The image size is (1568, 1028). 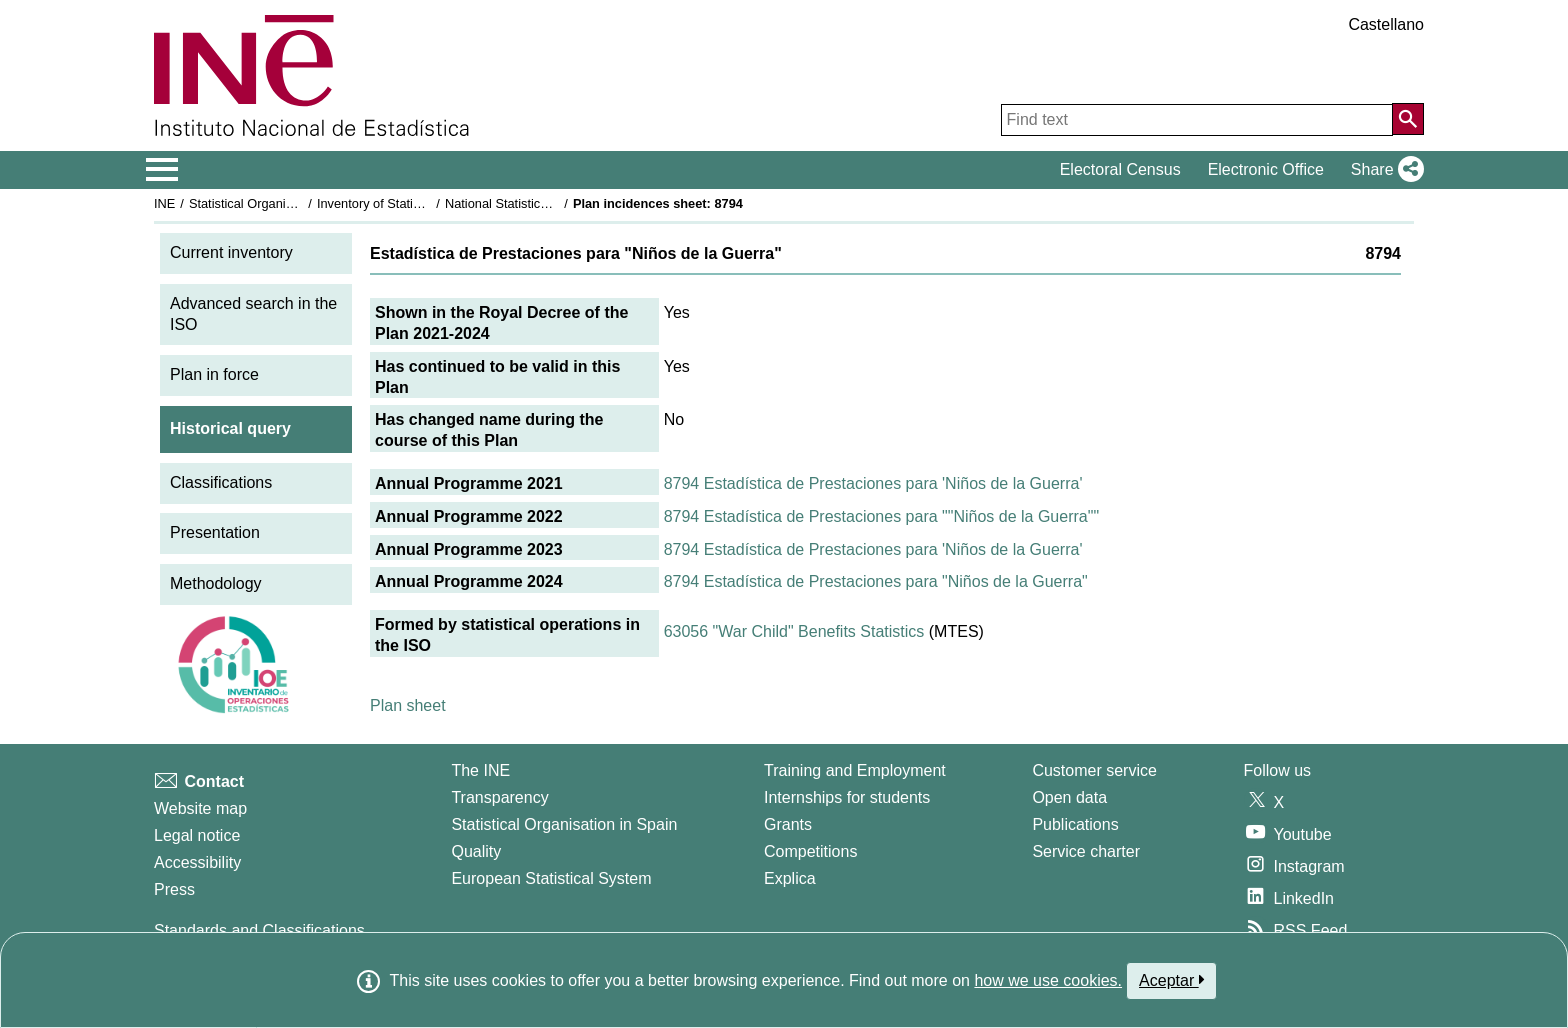 What do you see at coordinates (216, 583) in the screenshot?
I see `Methodology` at bounding box center [216, 583].